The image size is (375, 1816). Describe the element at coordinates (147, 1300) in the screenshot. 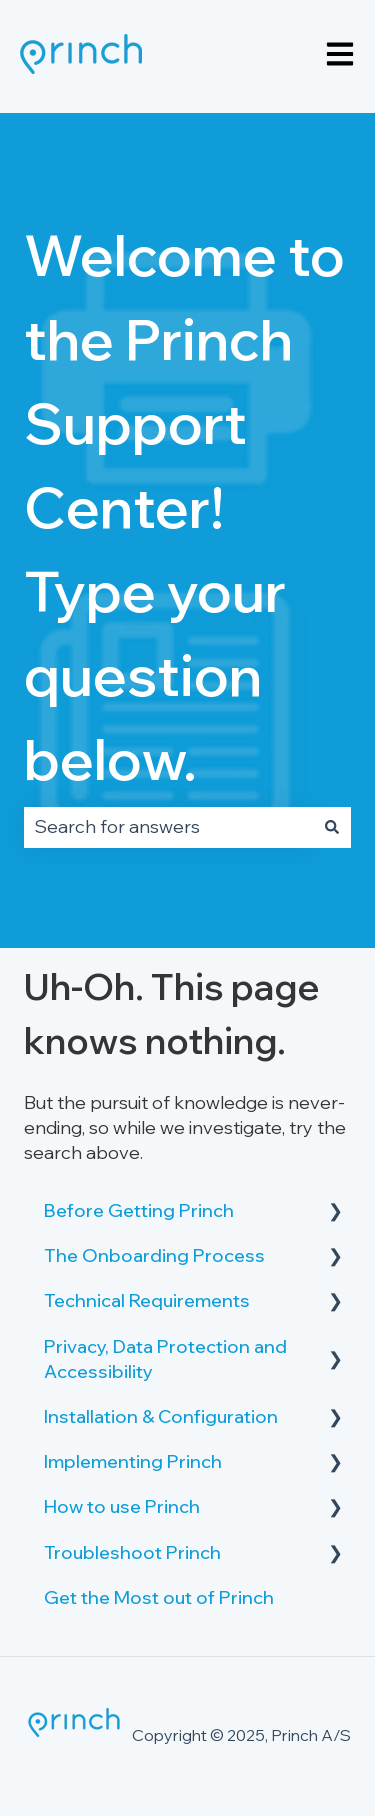

I see `Technical Requirements [menuitem]` at that location.